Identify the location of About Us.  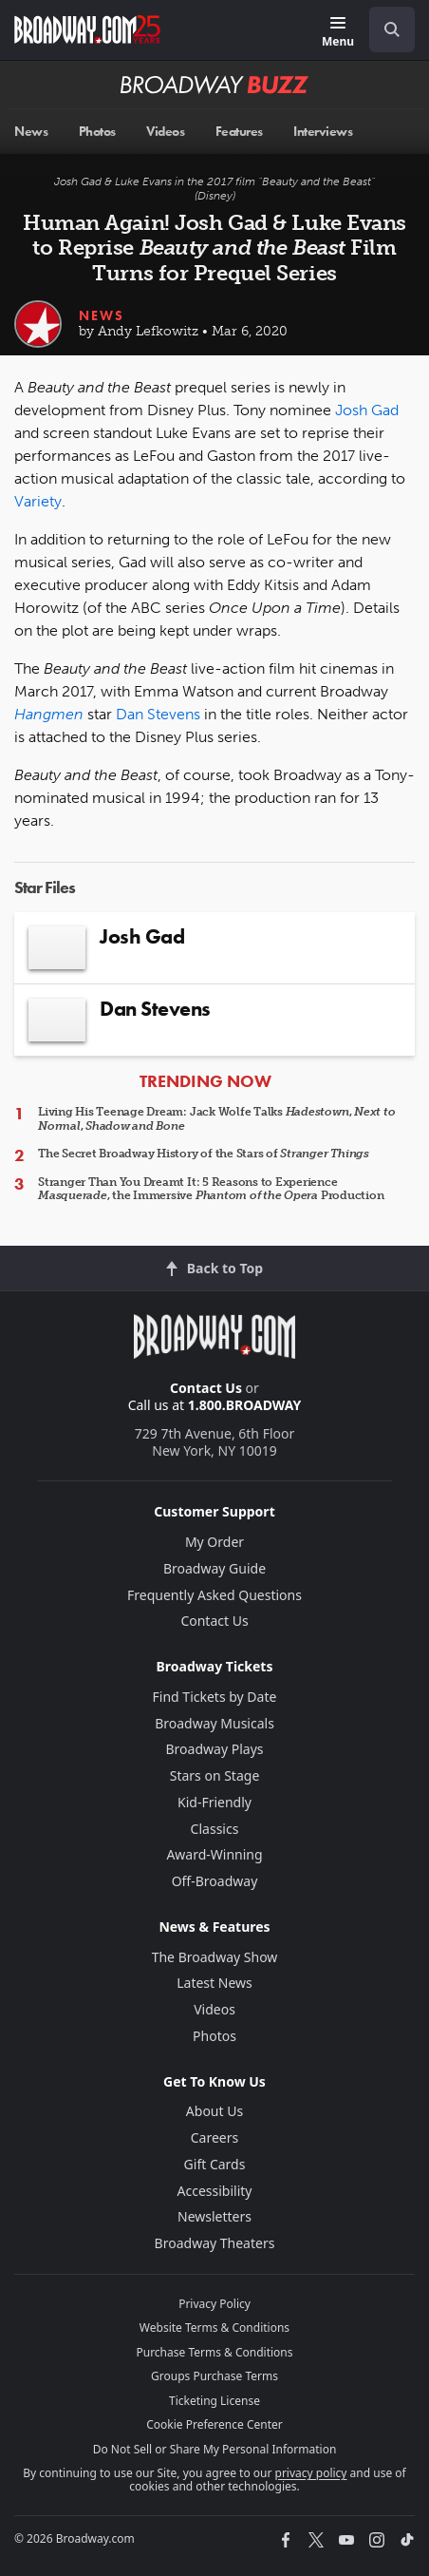
(214, 2111).